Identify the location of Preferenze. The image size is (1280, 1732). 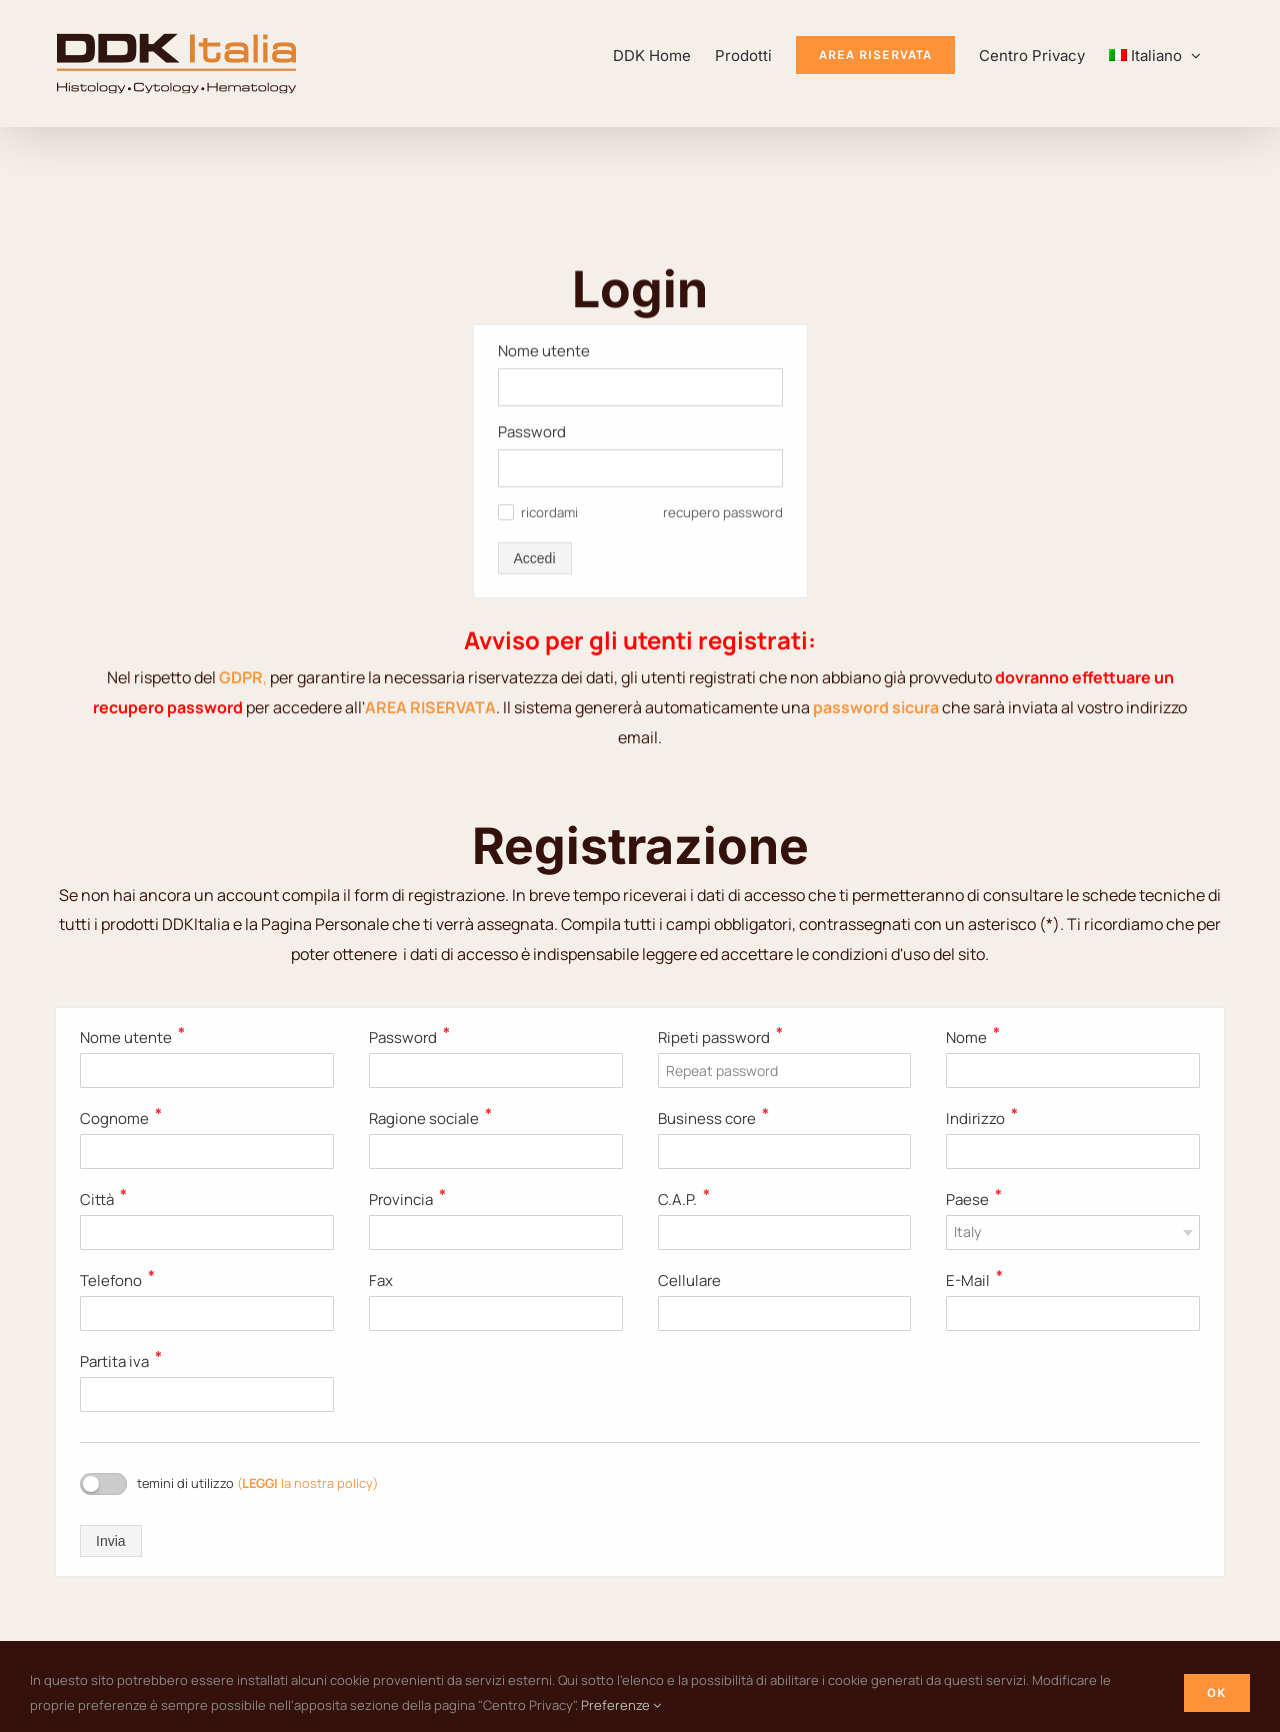
(621, 1705).